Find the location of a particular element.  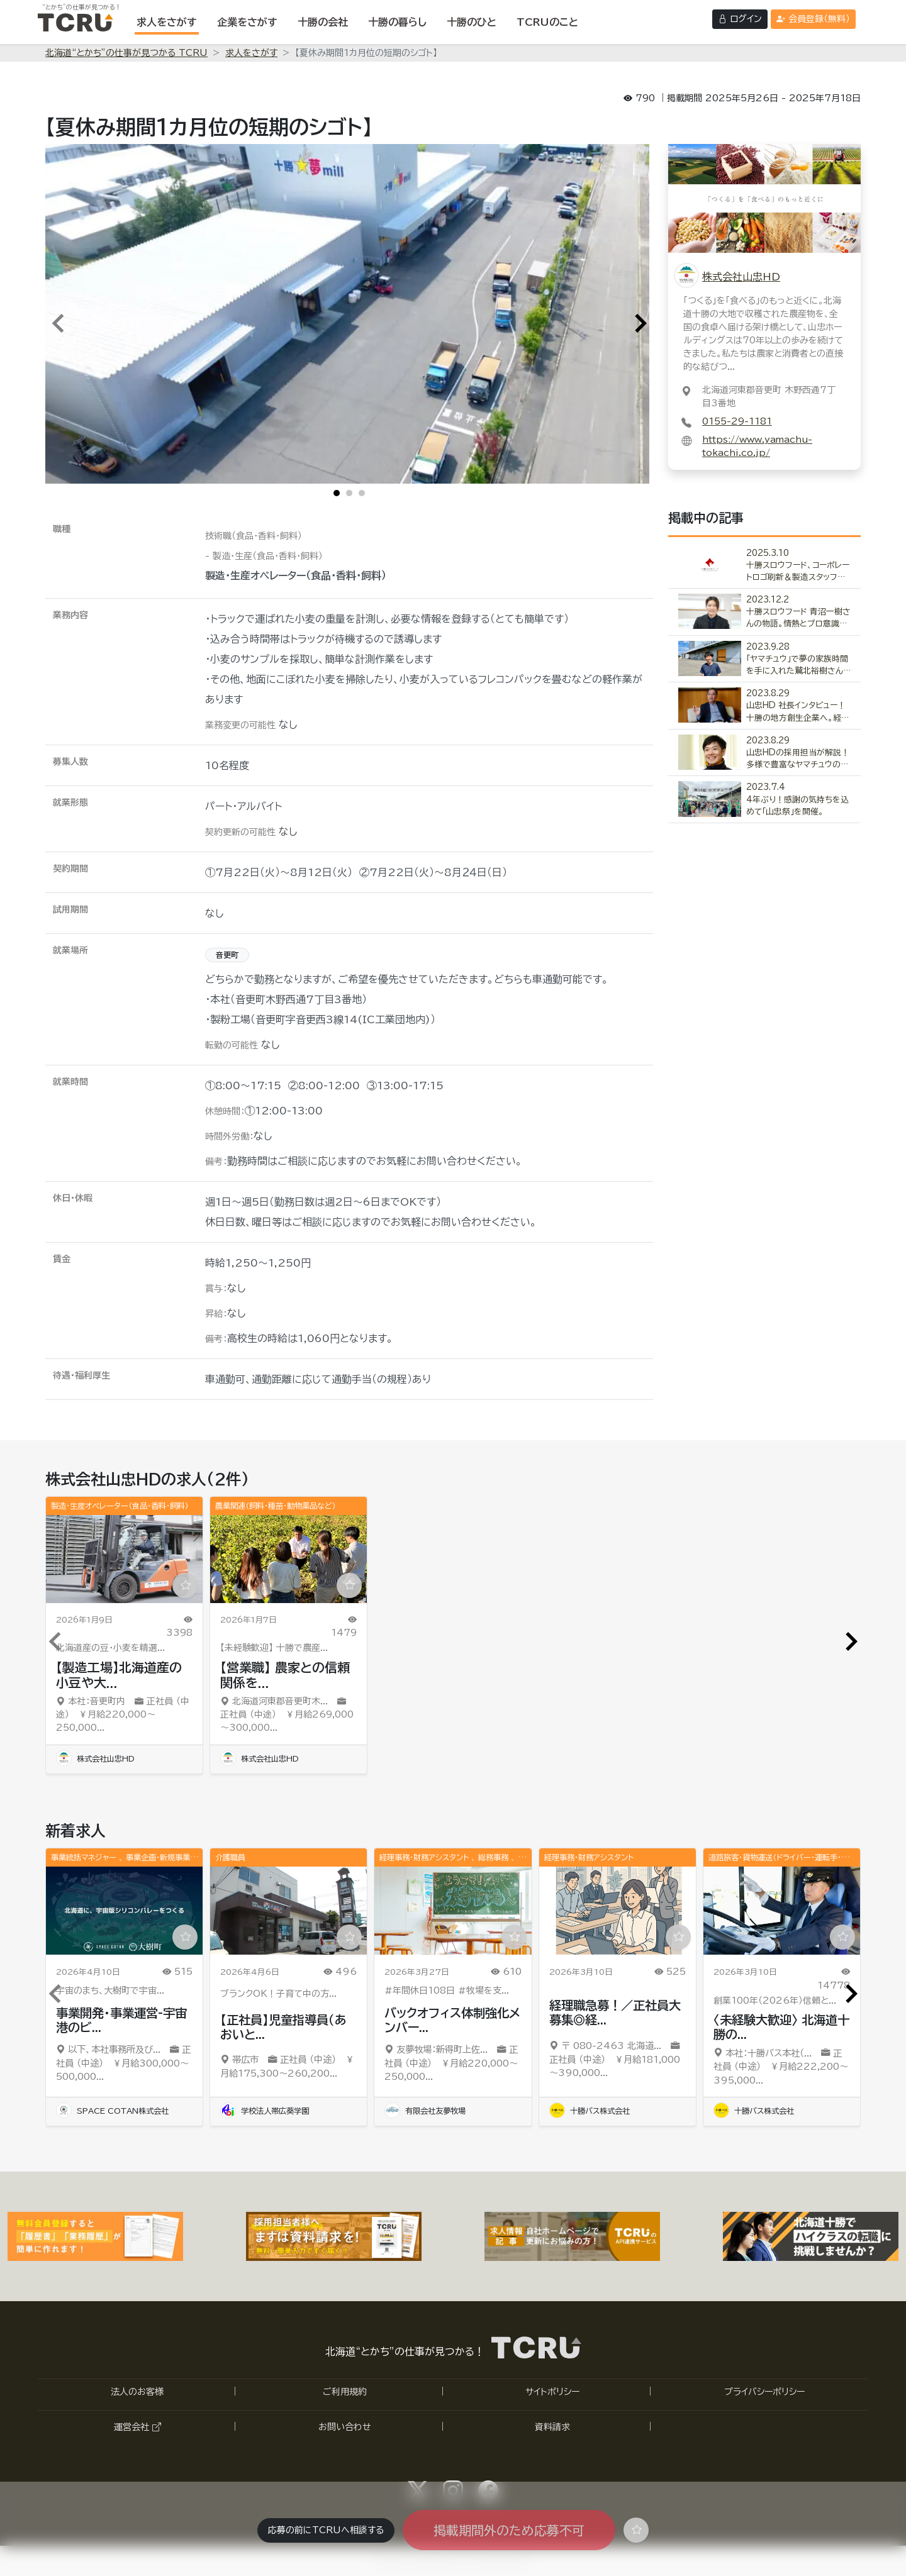

事業開発・事業運営-宇宙港のビ... is located at coordinates (121, 2020).